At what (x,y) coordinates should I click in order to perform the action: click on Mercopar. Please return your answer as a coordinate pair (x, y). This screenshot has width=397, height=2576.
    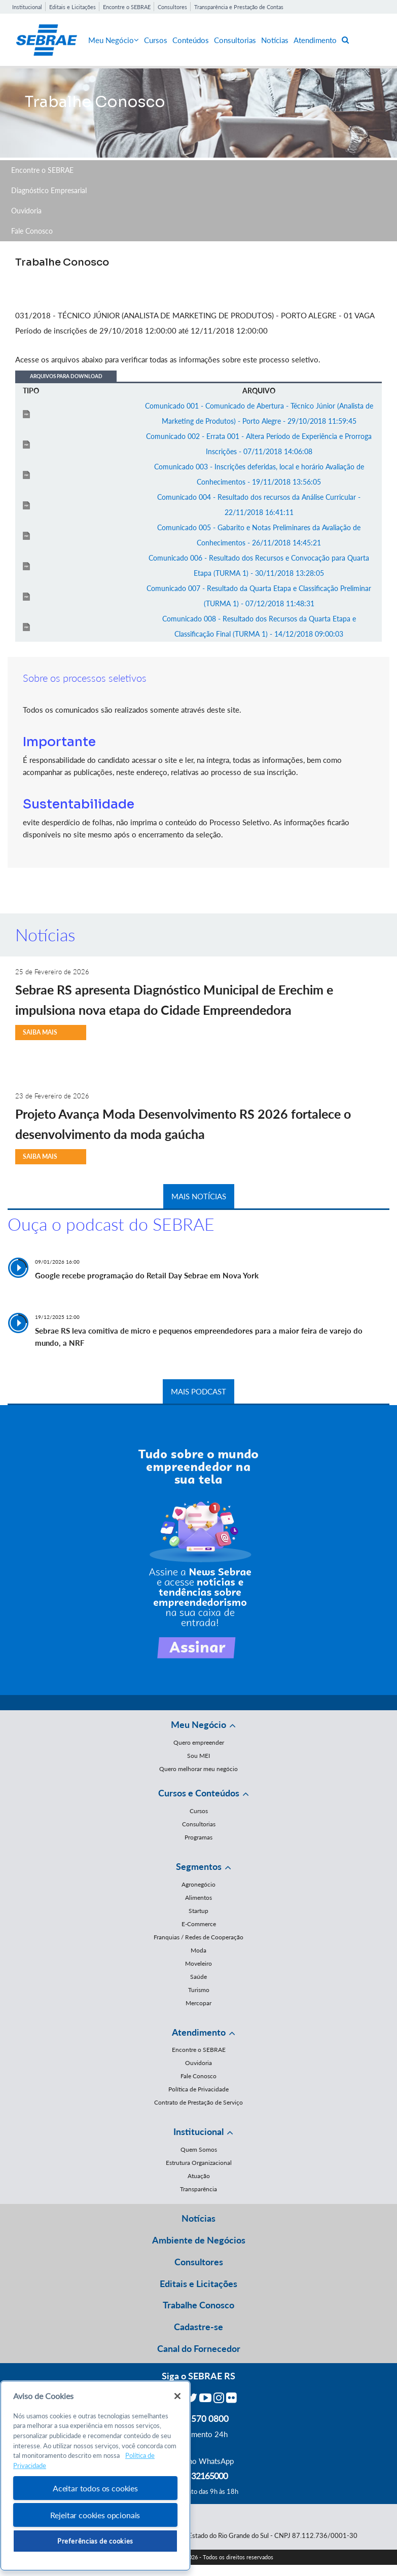
    Looking at the image, I should click on (198, 2003).